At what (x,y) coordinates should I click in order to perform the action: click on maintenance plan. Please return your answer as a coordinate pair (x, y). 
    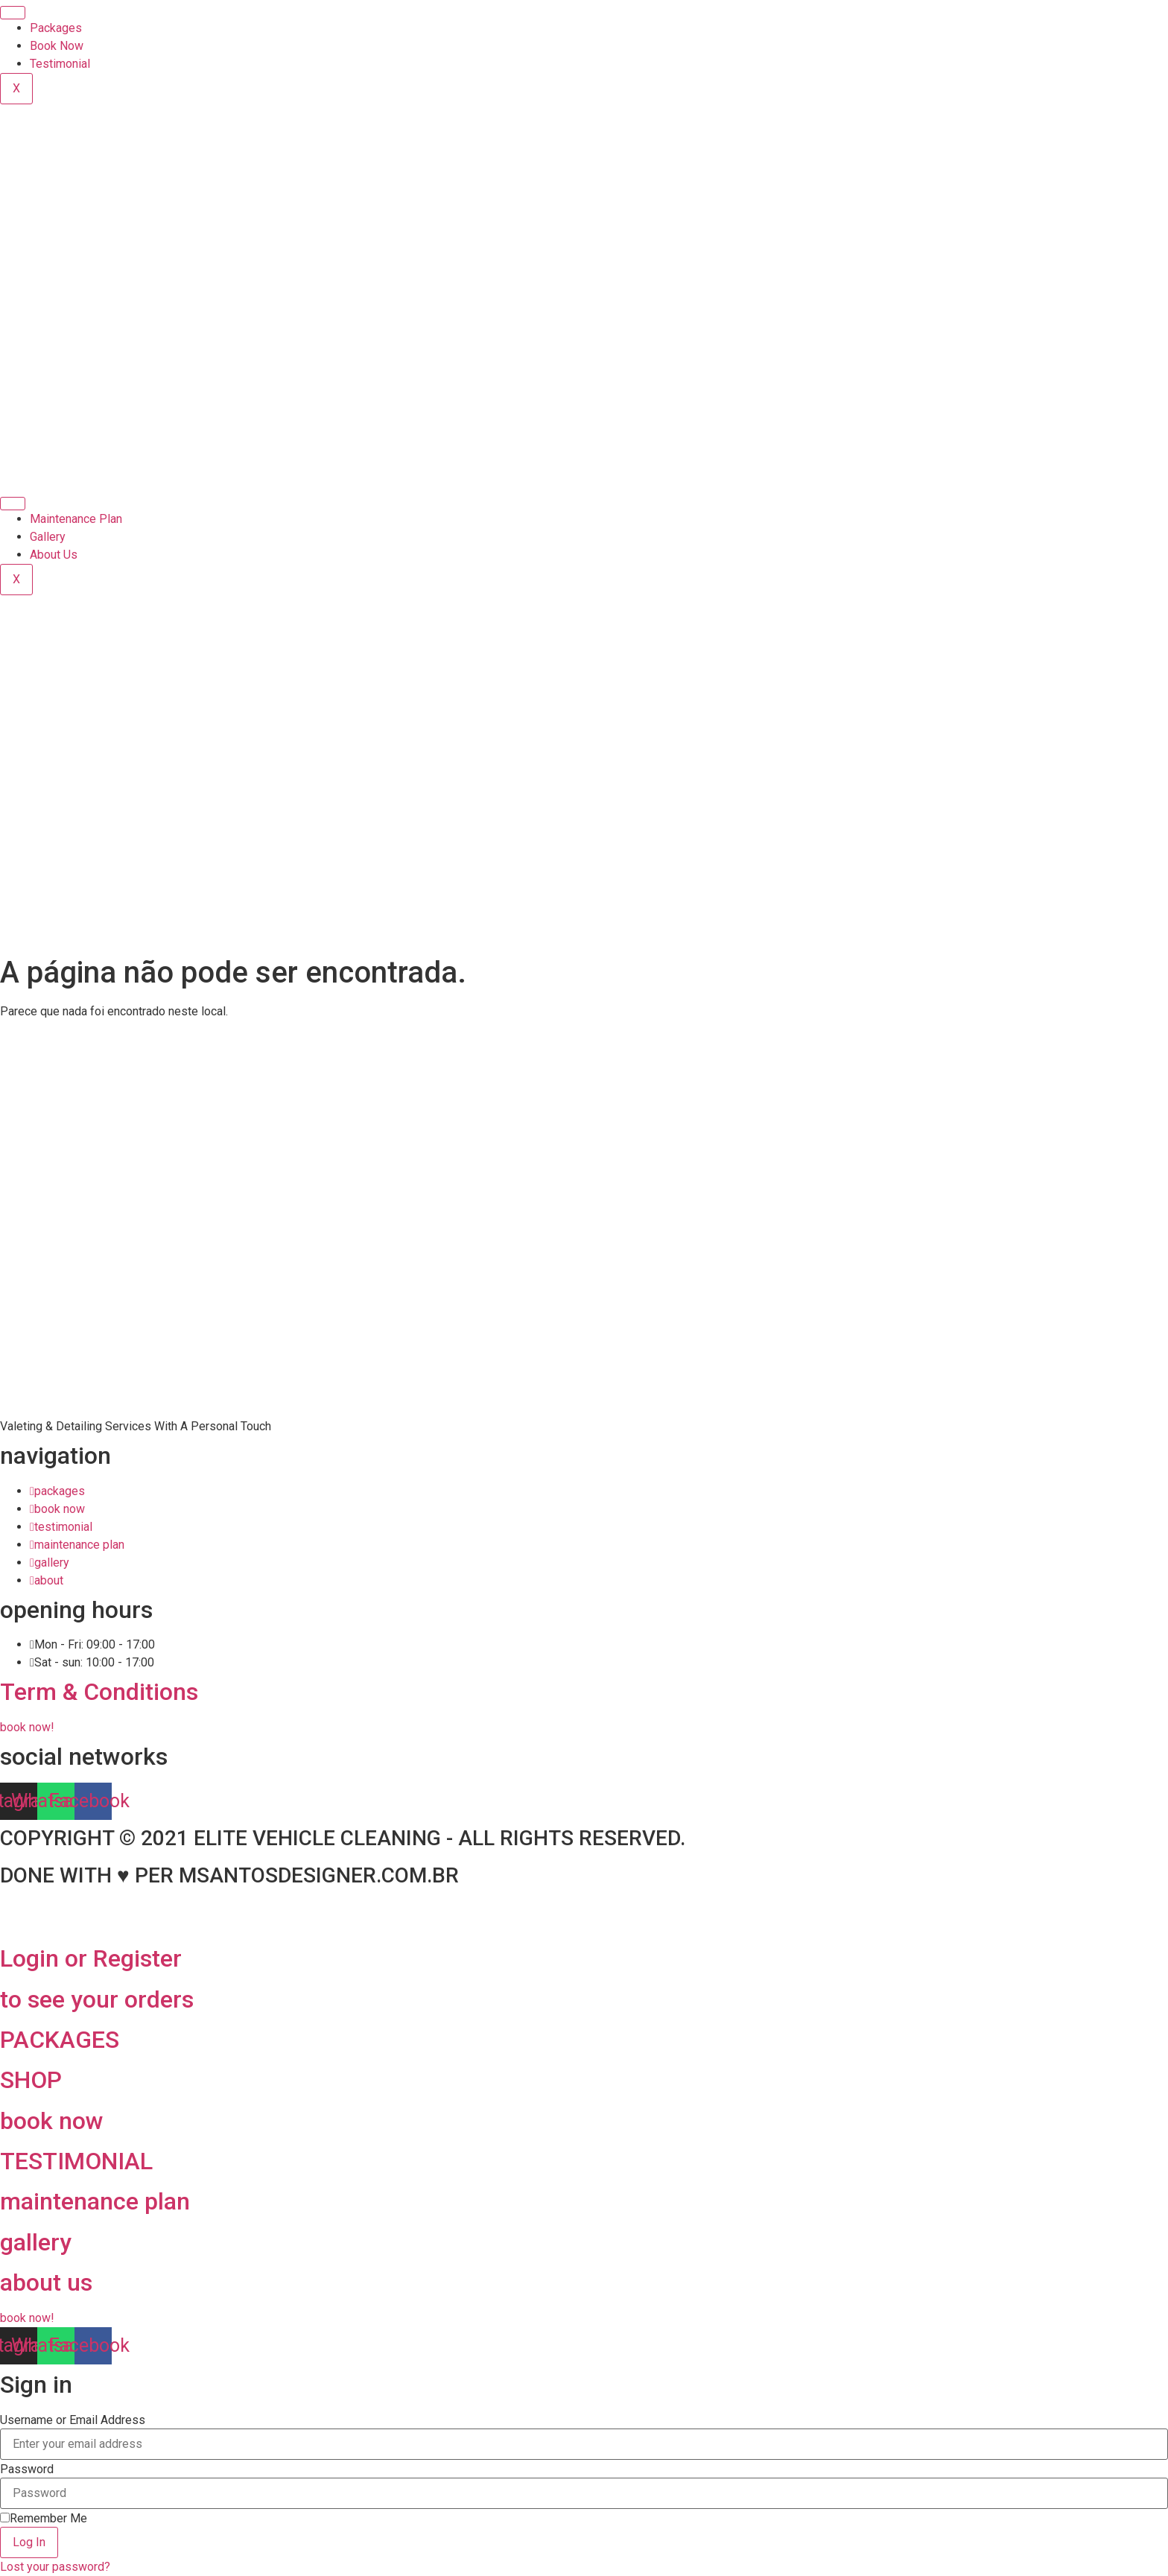
    Looking at the image, I should click on (95, 2201).